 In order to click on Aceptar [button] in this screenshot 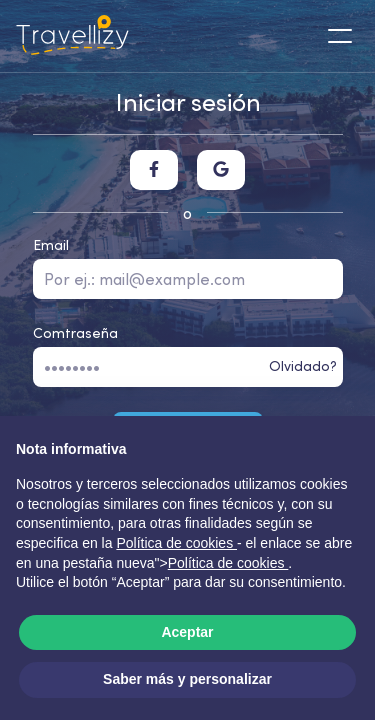, I will do `click(187, 632)`.